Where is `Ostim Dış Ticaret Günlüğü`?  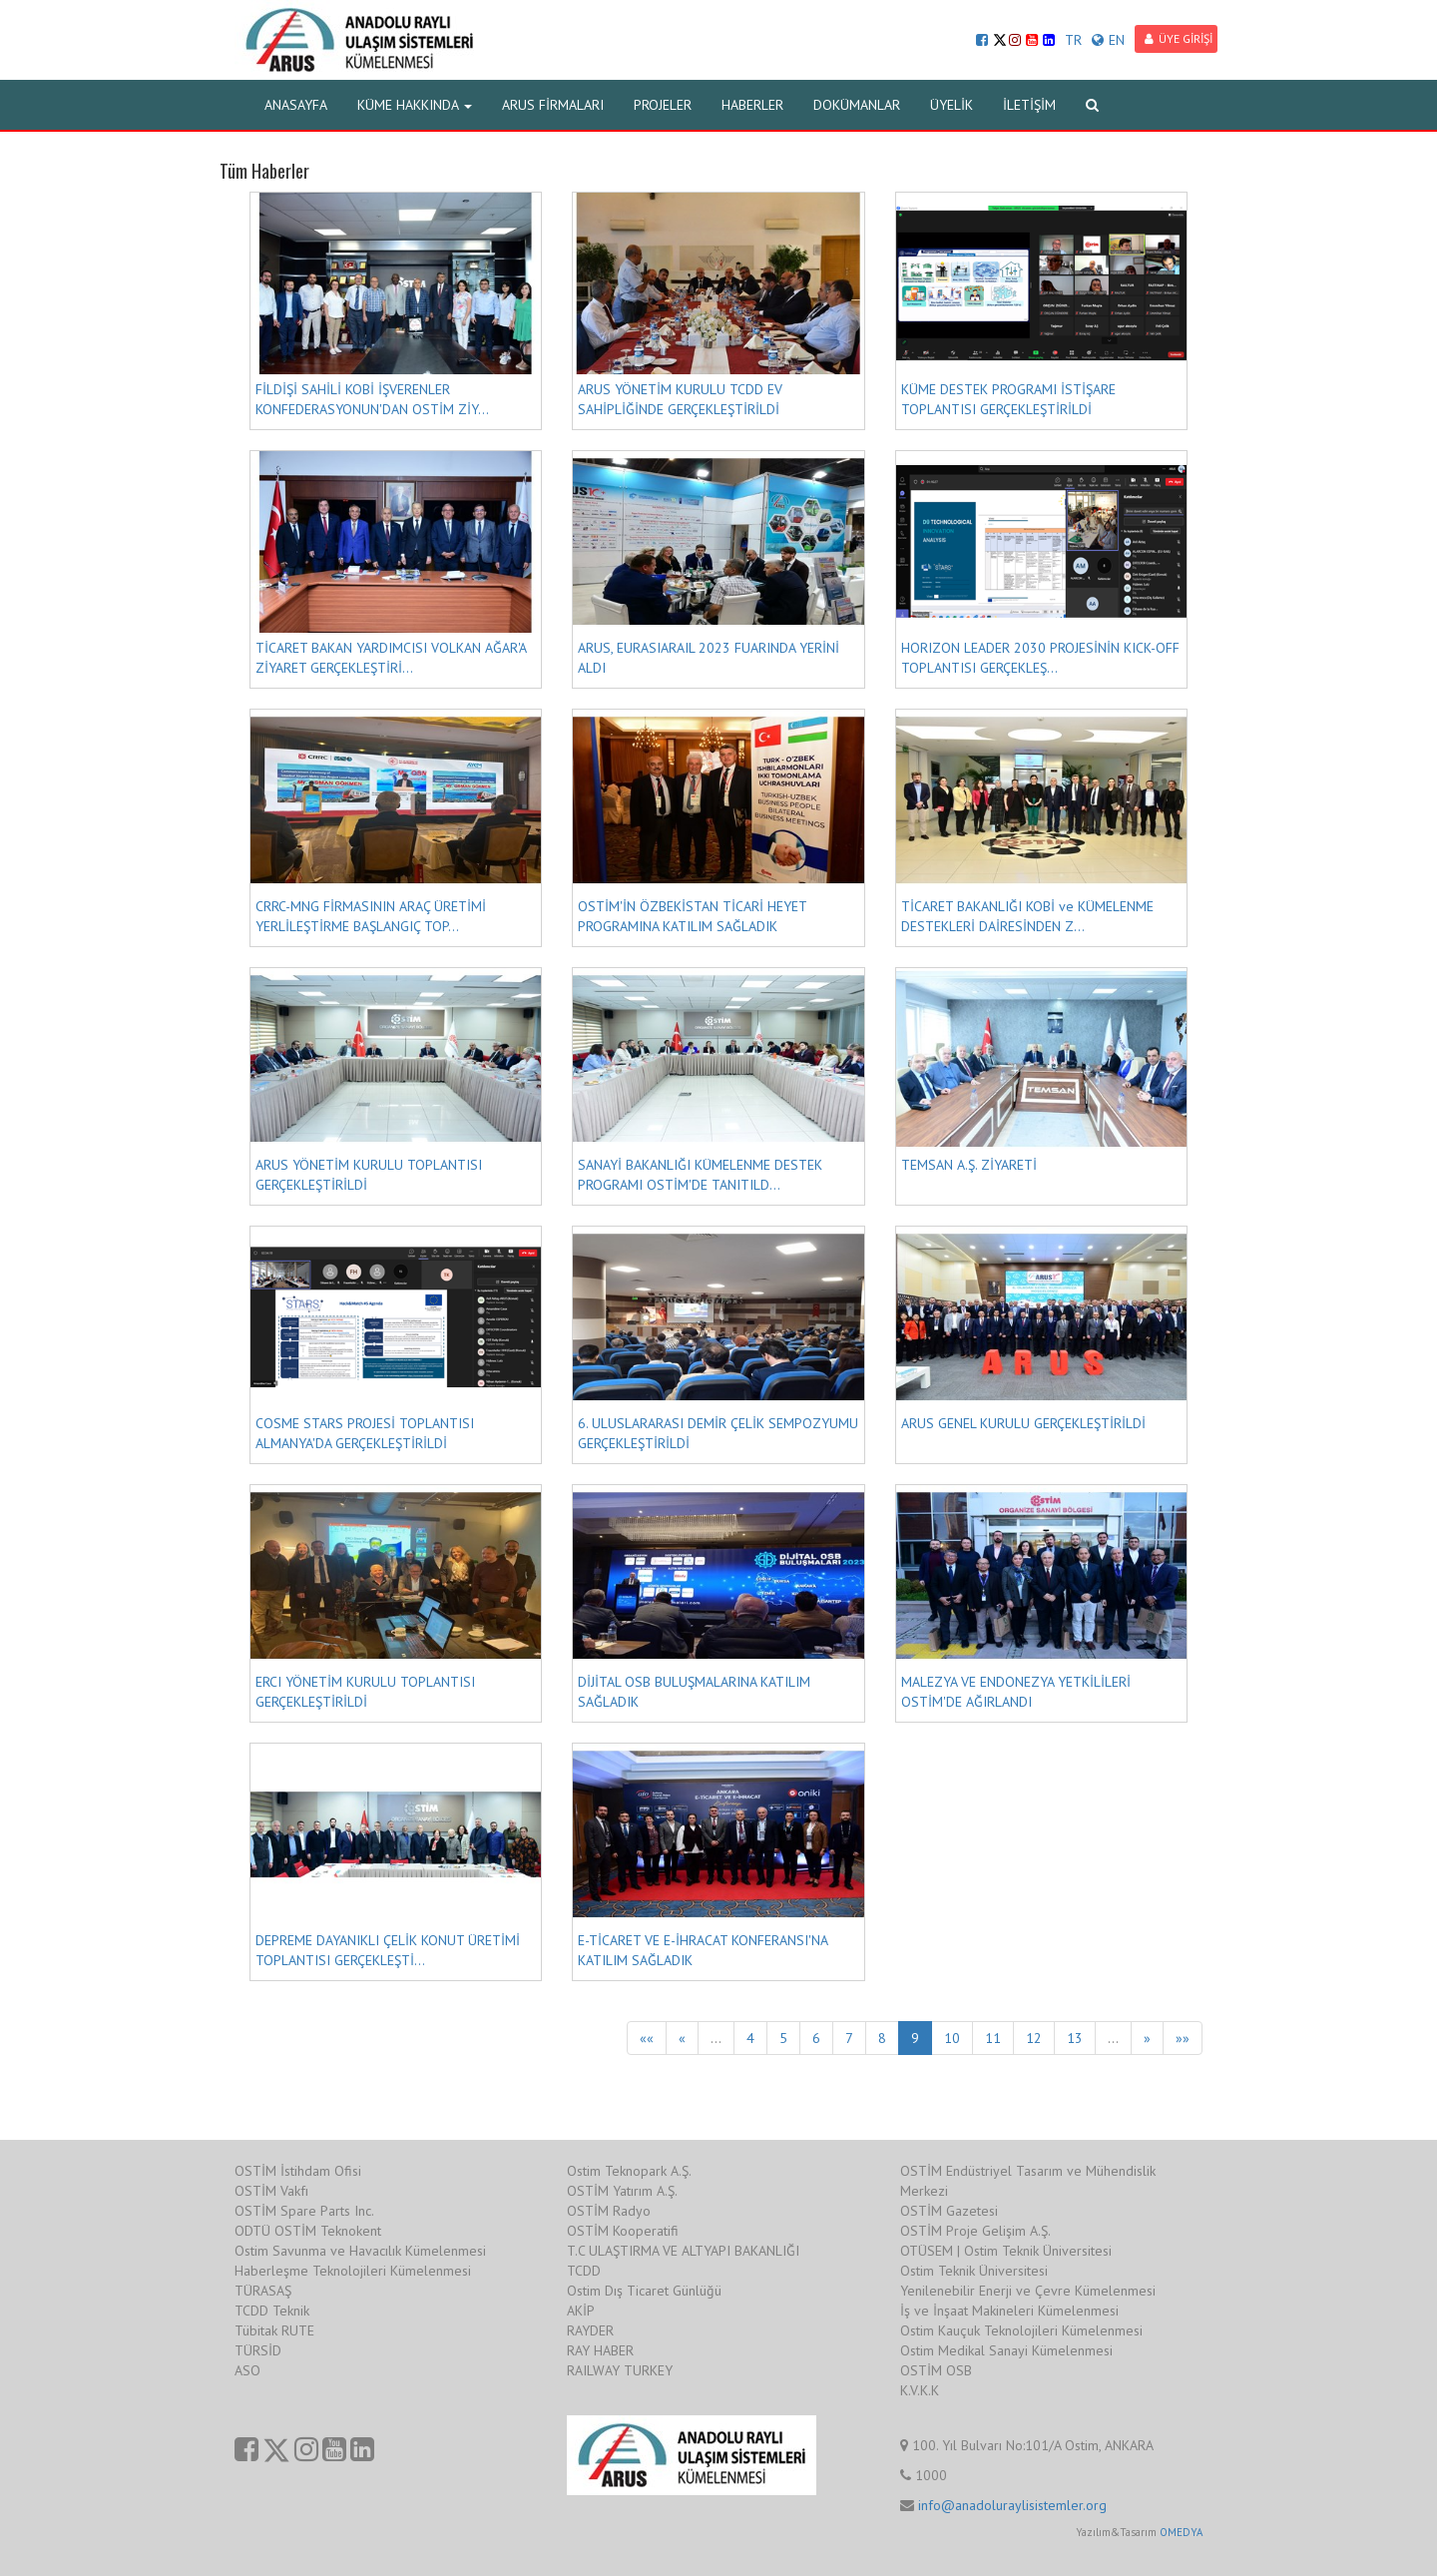 Ostim Dış Ticaret Günlüğü is located at coordinates (644, 2291).